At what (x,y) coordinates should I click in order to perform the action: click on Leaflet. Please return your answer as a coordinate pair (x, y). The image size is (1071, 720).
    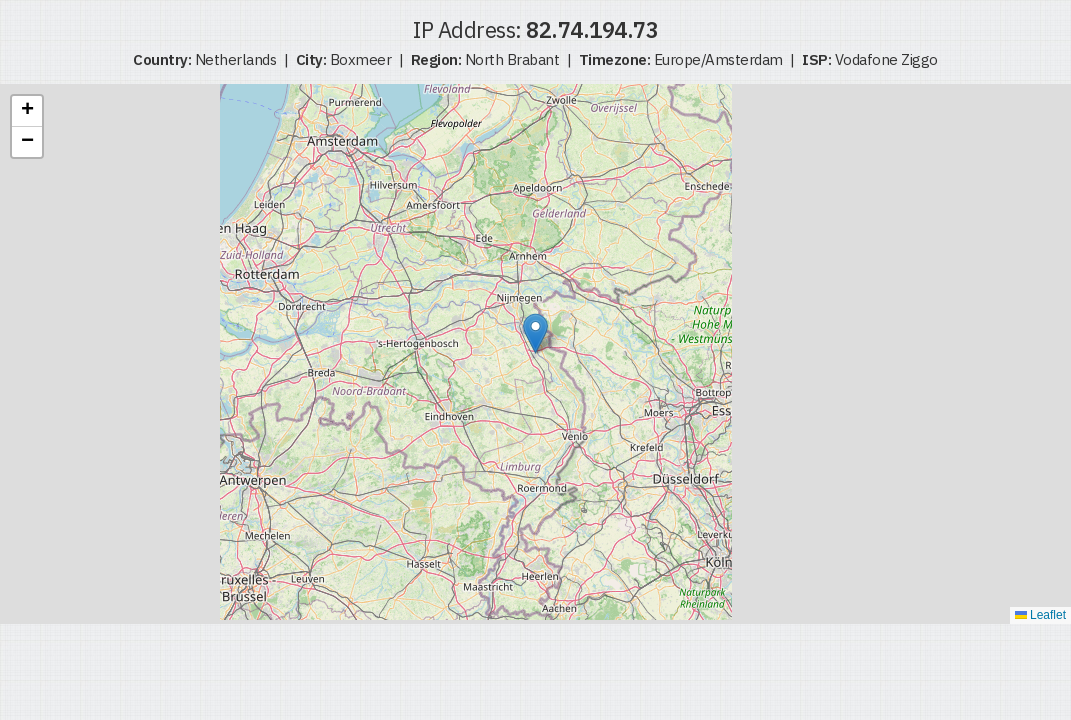
    Looking at the image, I should click on (1040, 615).